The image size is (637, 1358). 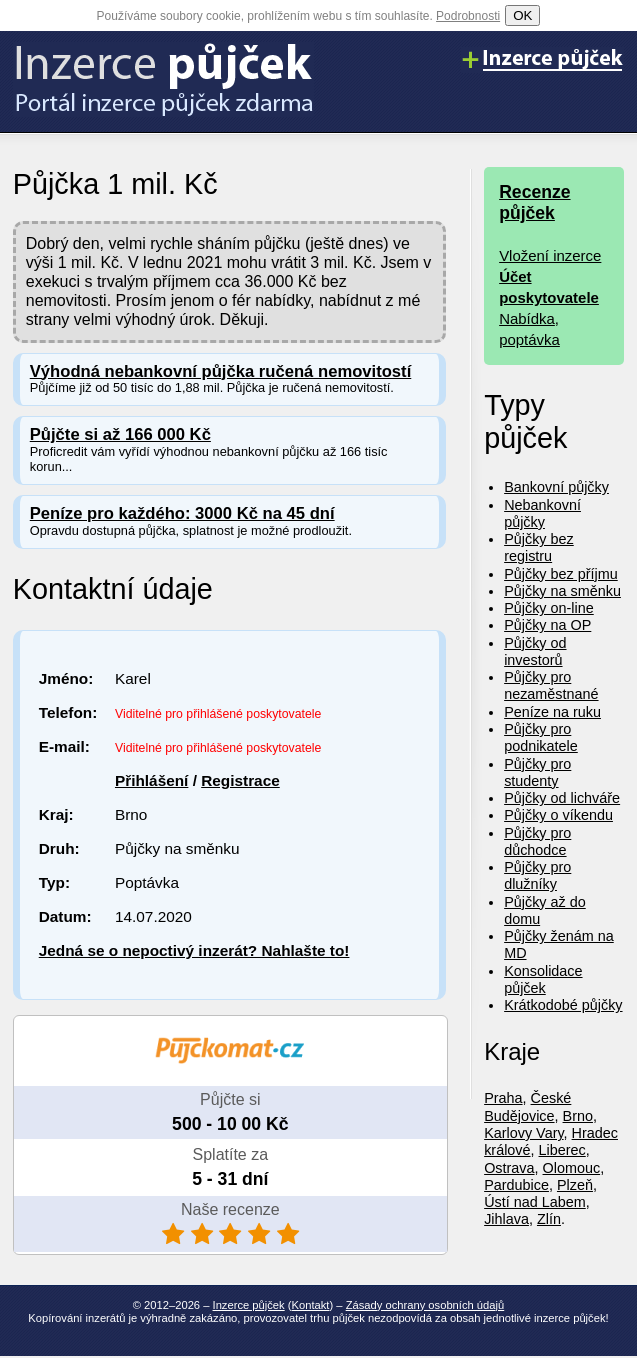 I want to click on Zásady ochrany osobních údajů, so click(x=425, y=1305).